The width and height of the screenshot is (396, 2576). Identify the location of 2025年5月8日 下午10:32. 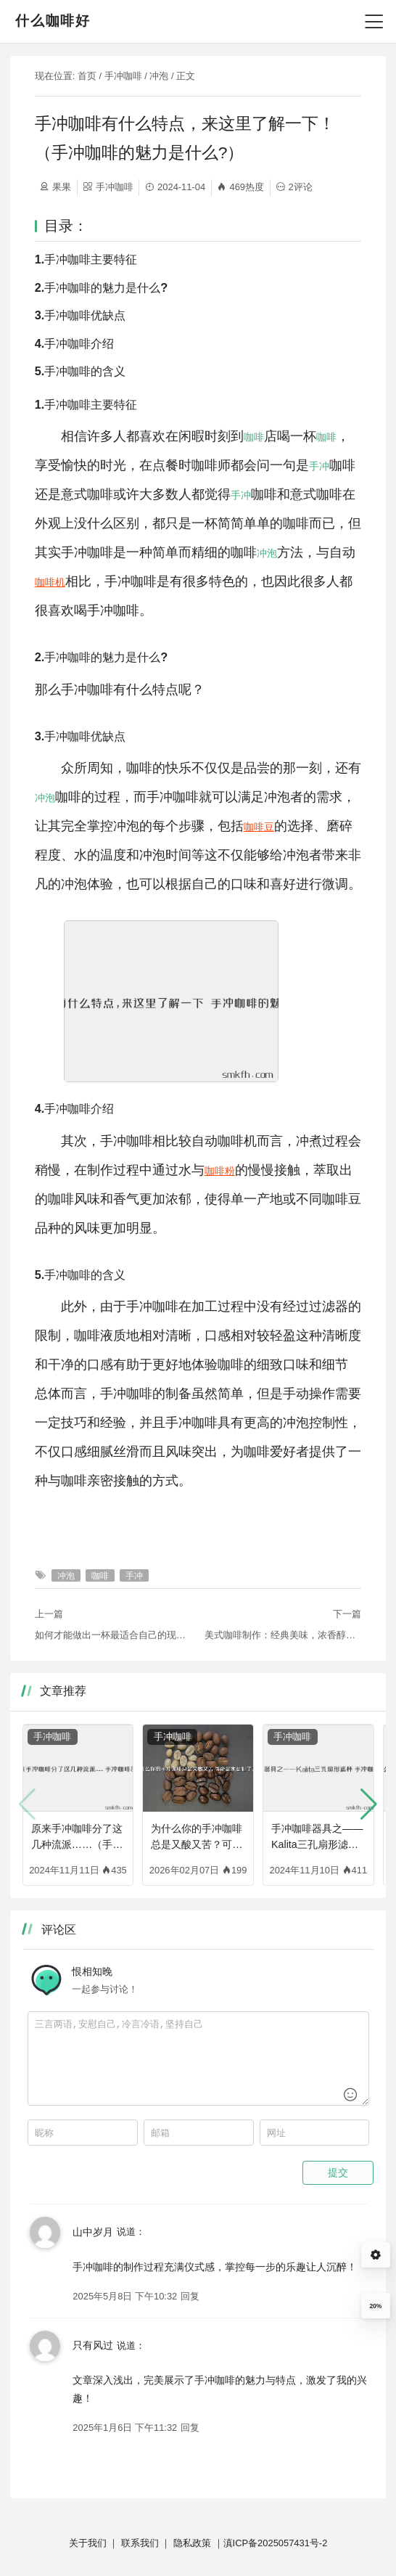
(125, 2296).